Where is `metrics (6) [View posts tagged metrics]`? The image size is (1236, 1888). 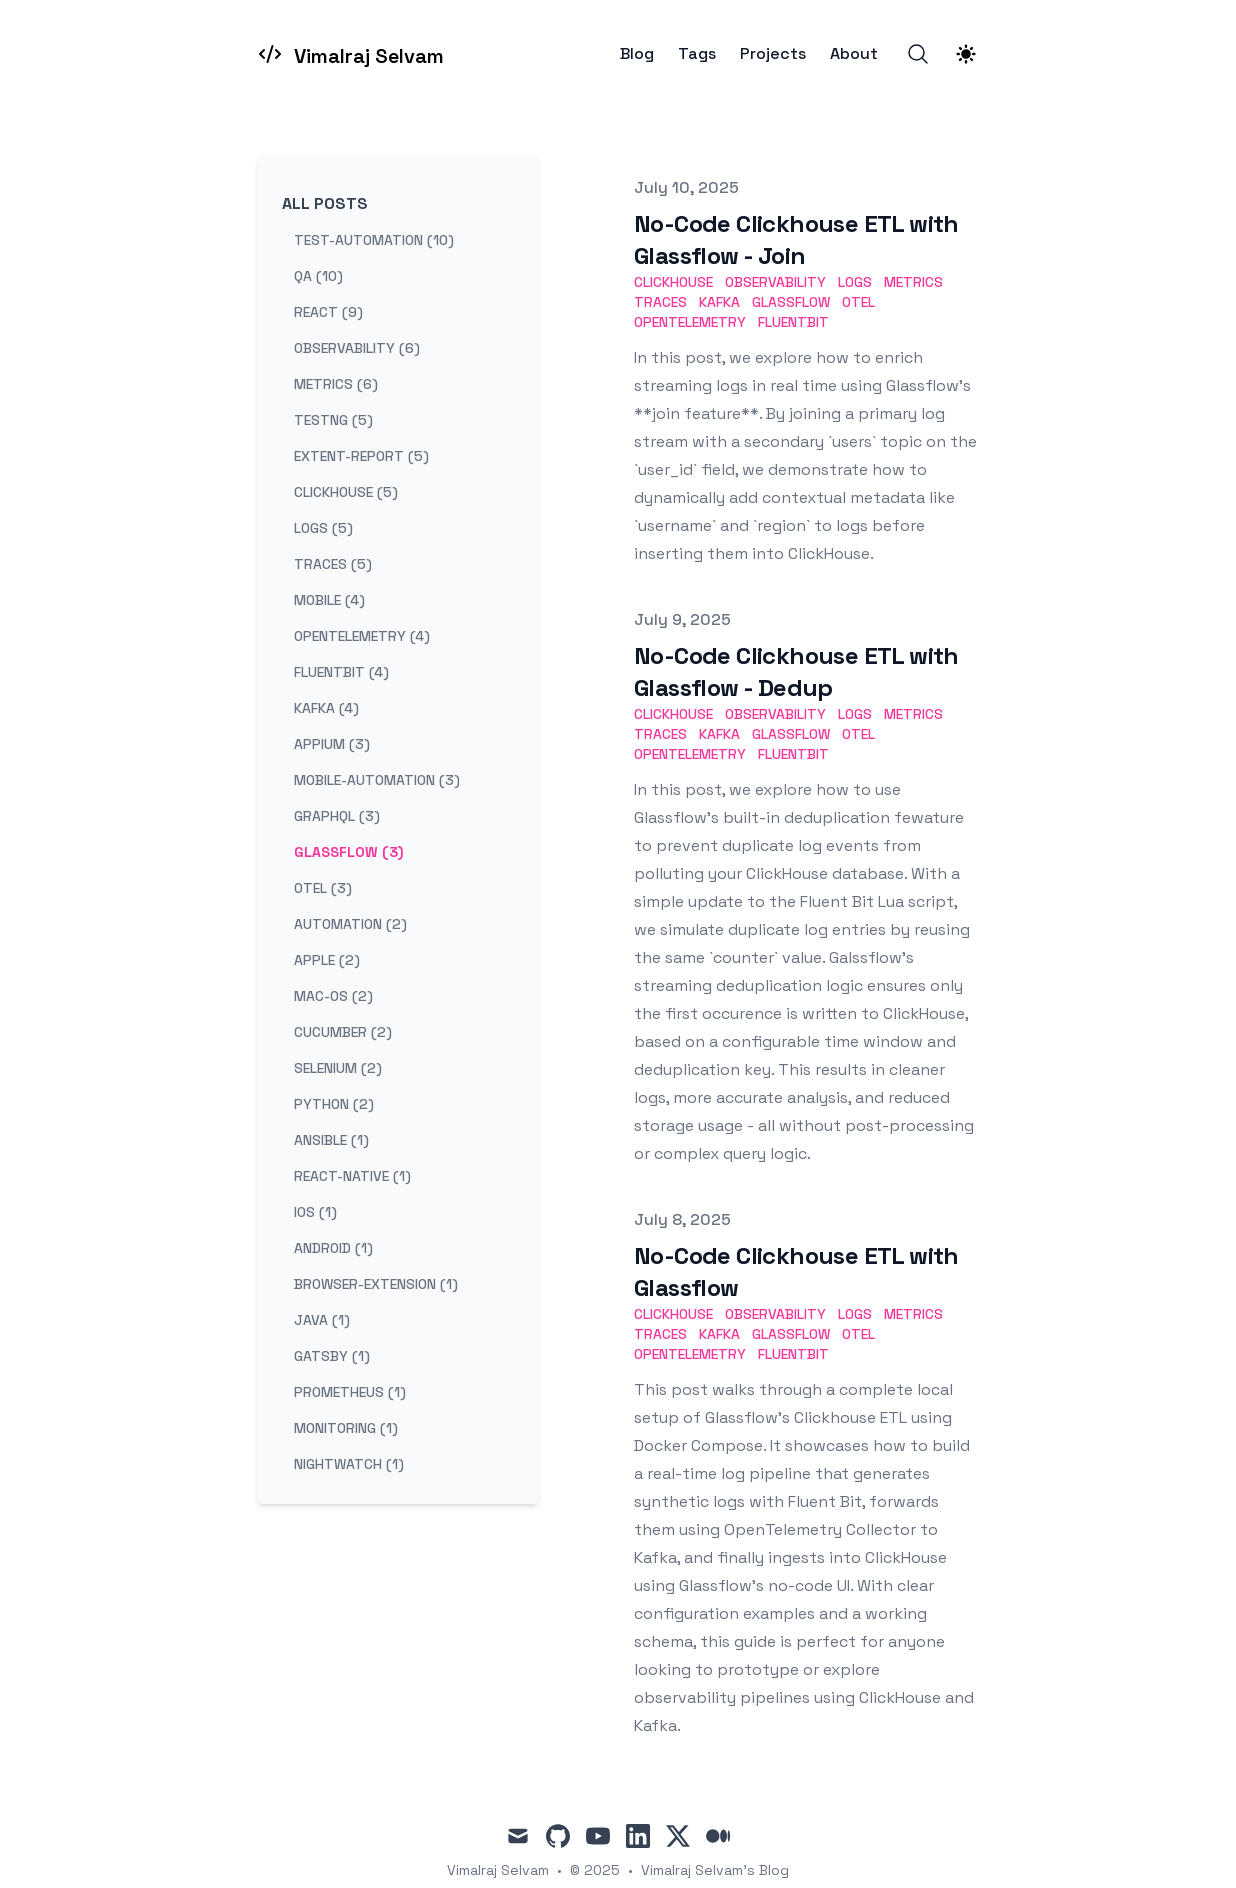
metrics (6) [View posts tagged metrics] is located at coordinates (336, 384).